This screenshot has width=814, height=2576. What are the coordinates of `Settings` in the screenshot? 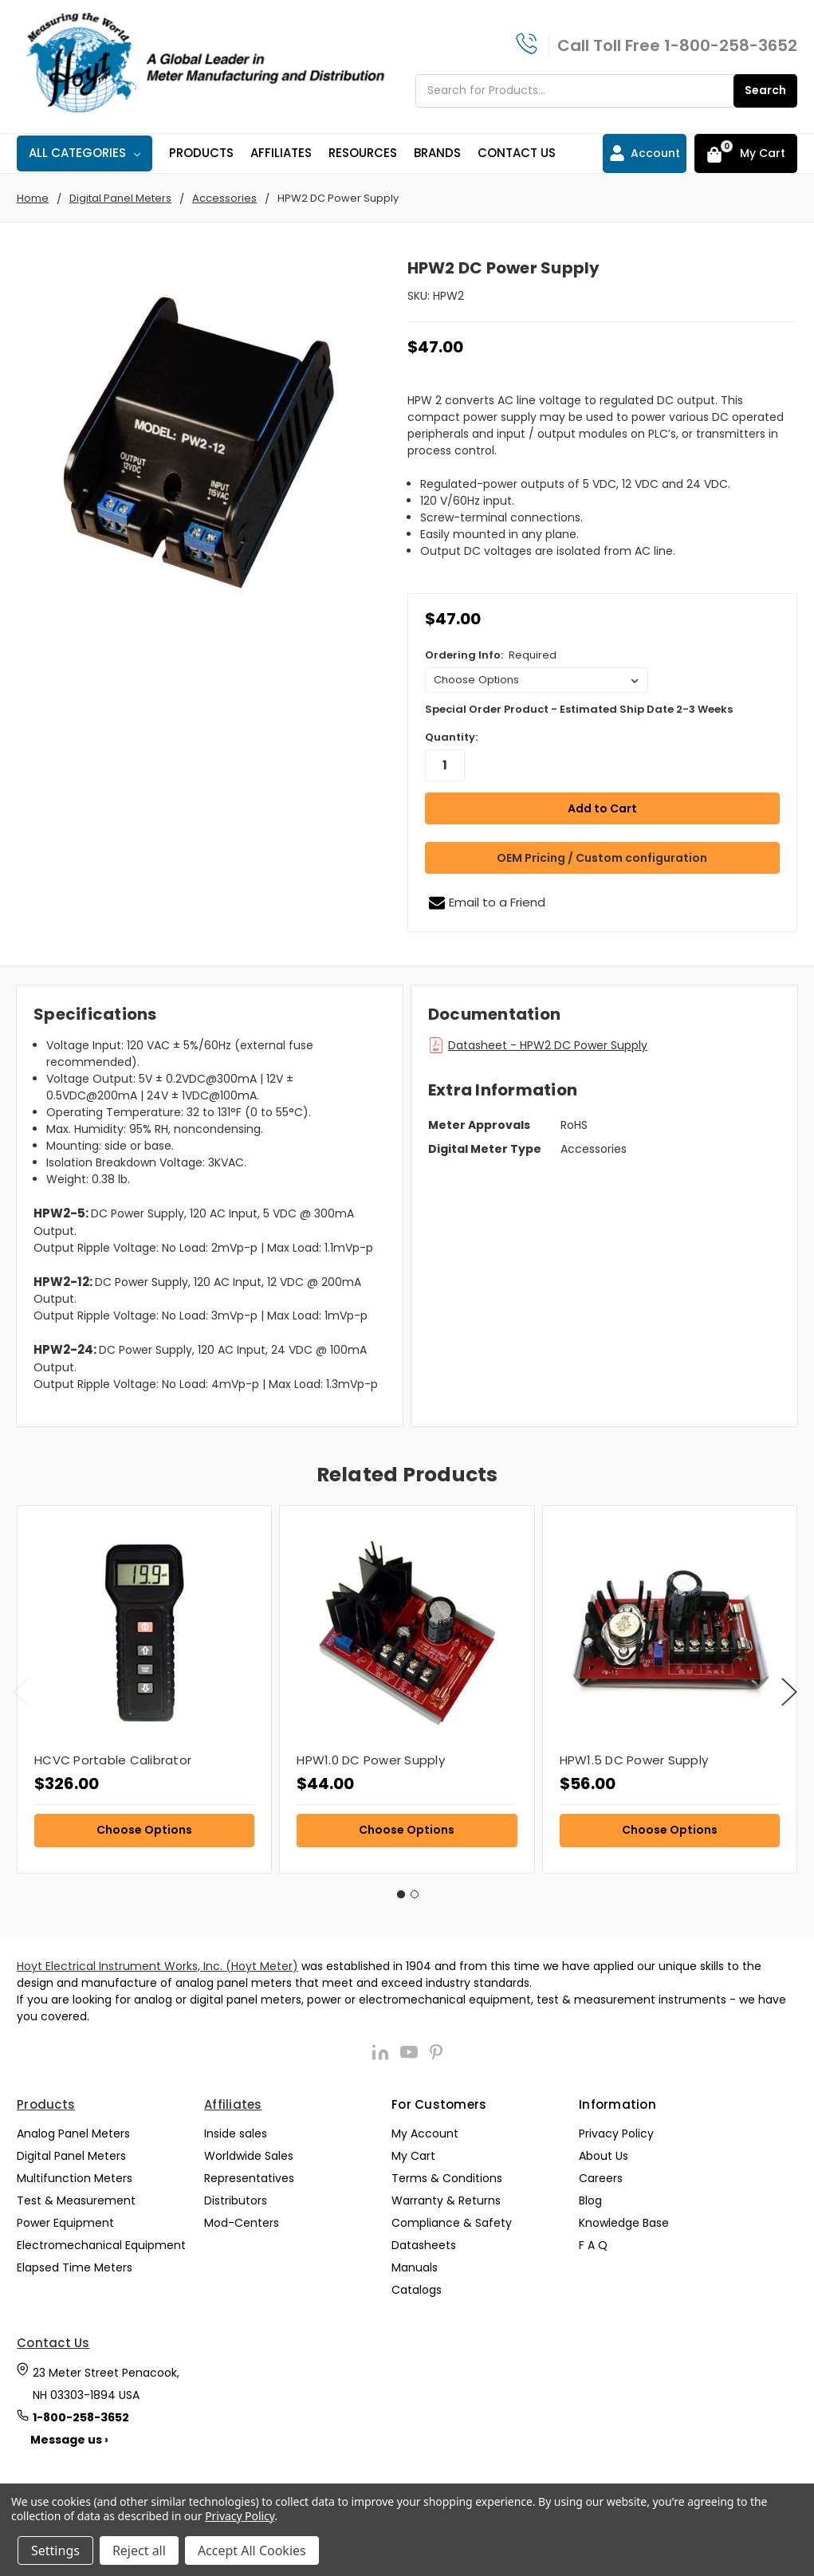 It's located at (55, 2550).